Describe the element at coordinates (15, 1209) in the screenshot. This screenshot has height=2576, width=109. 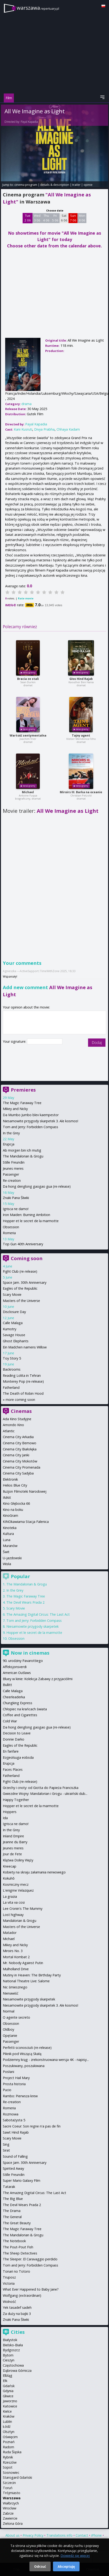
I see `Igrisca ne damo!` at that location.